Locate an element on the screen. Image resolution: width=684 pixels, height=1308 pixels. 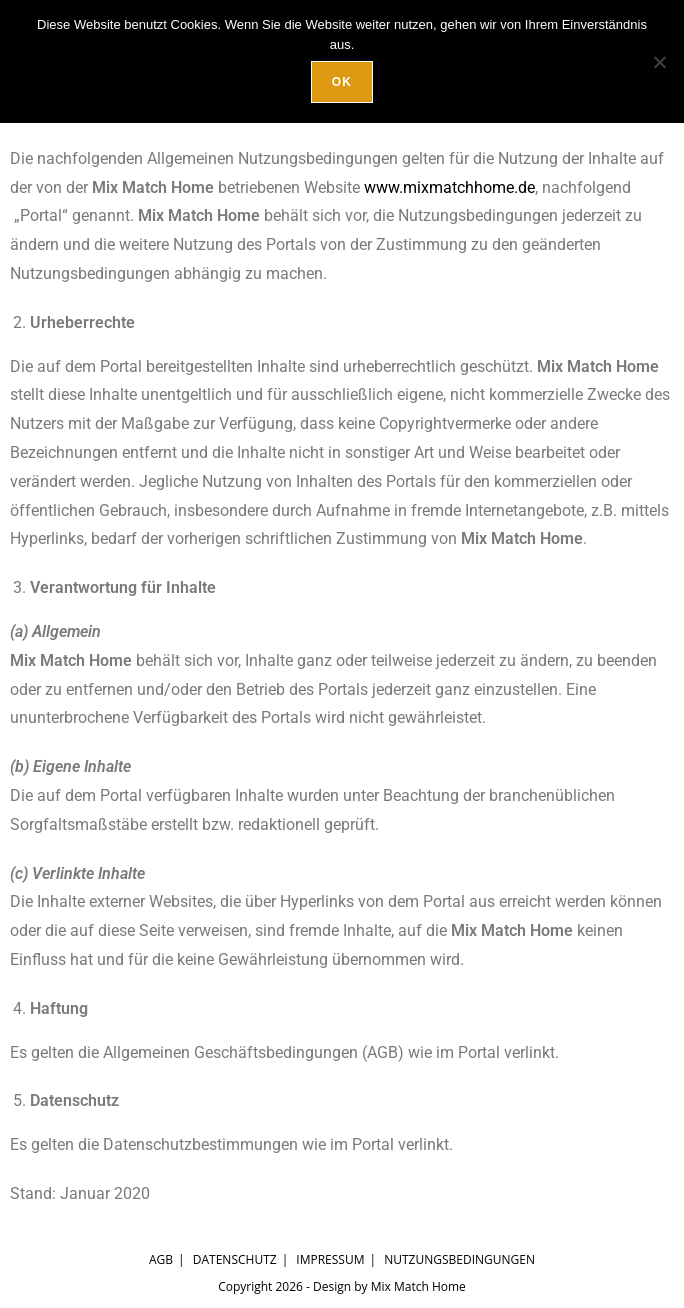
www.mixmatchhome.de is located at coordinates (449, 187).